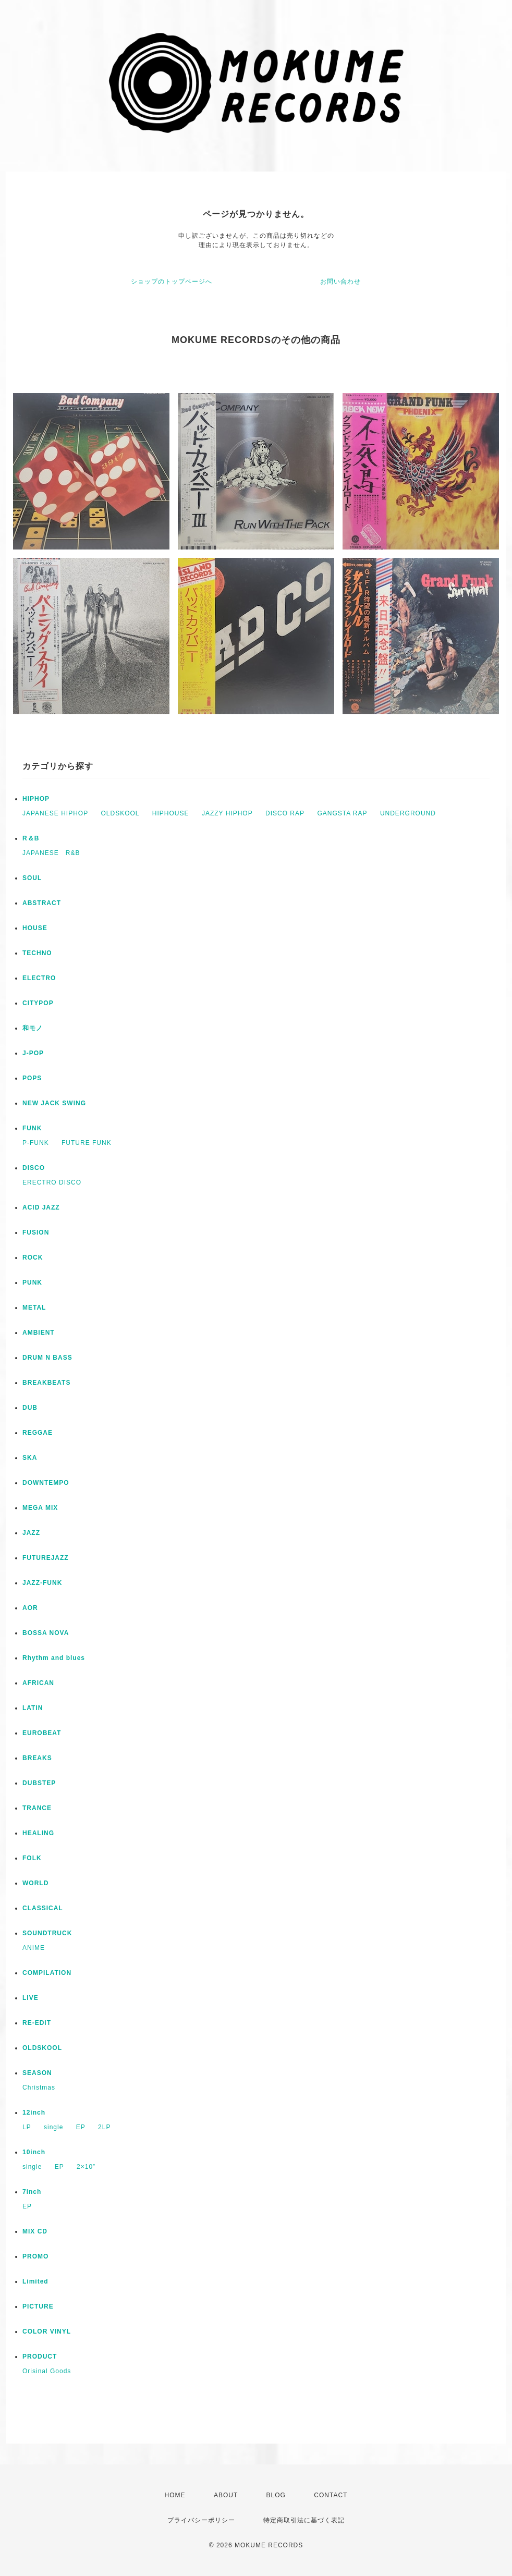 The width and height of the screenshot is (512, 2576). What do you see at coordinates (41, 1207) in the screenshot?
I see `ACID JAZZ` at bounding box center [41, 1207].